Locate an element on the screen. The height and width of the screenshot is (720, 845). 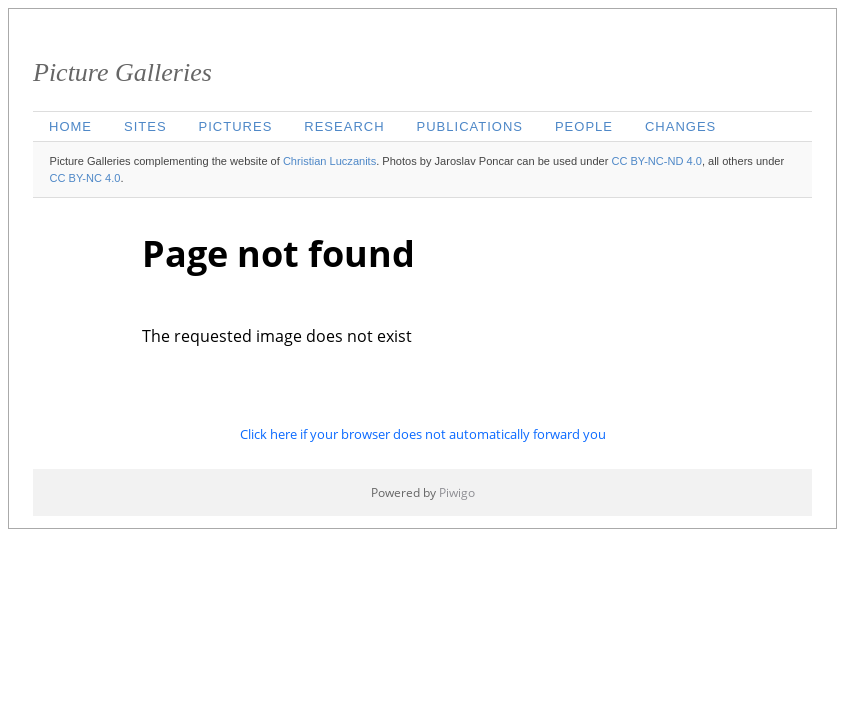
CC BY-NC 4.0 is located at coordinates (85, 178).